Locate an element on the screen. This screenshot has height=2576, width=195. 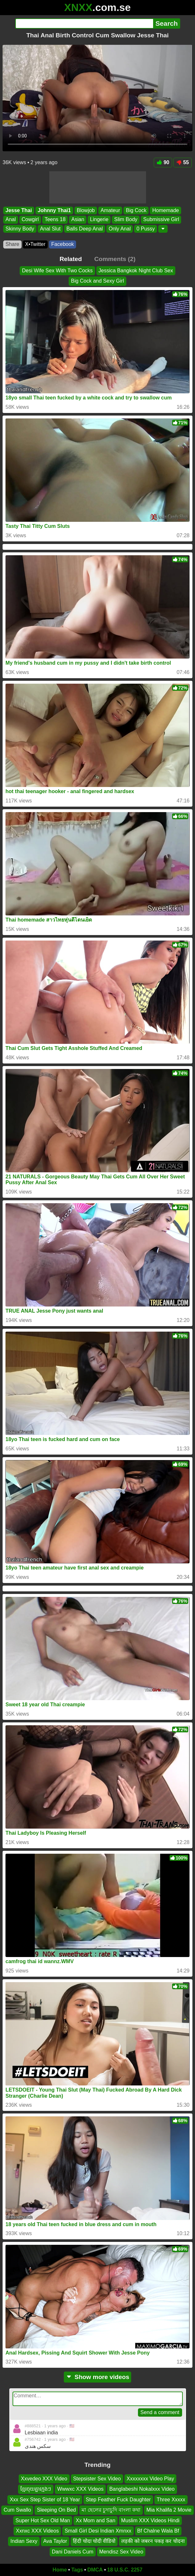
Bf Chalne Wala Bf is located at coordinates (158, 2531).